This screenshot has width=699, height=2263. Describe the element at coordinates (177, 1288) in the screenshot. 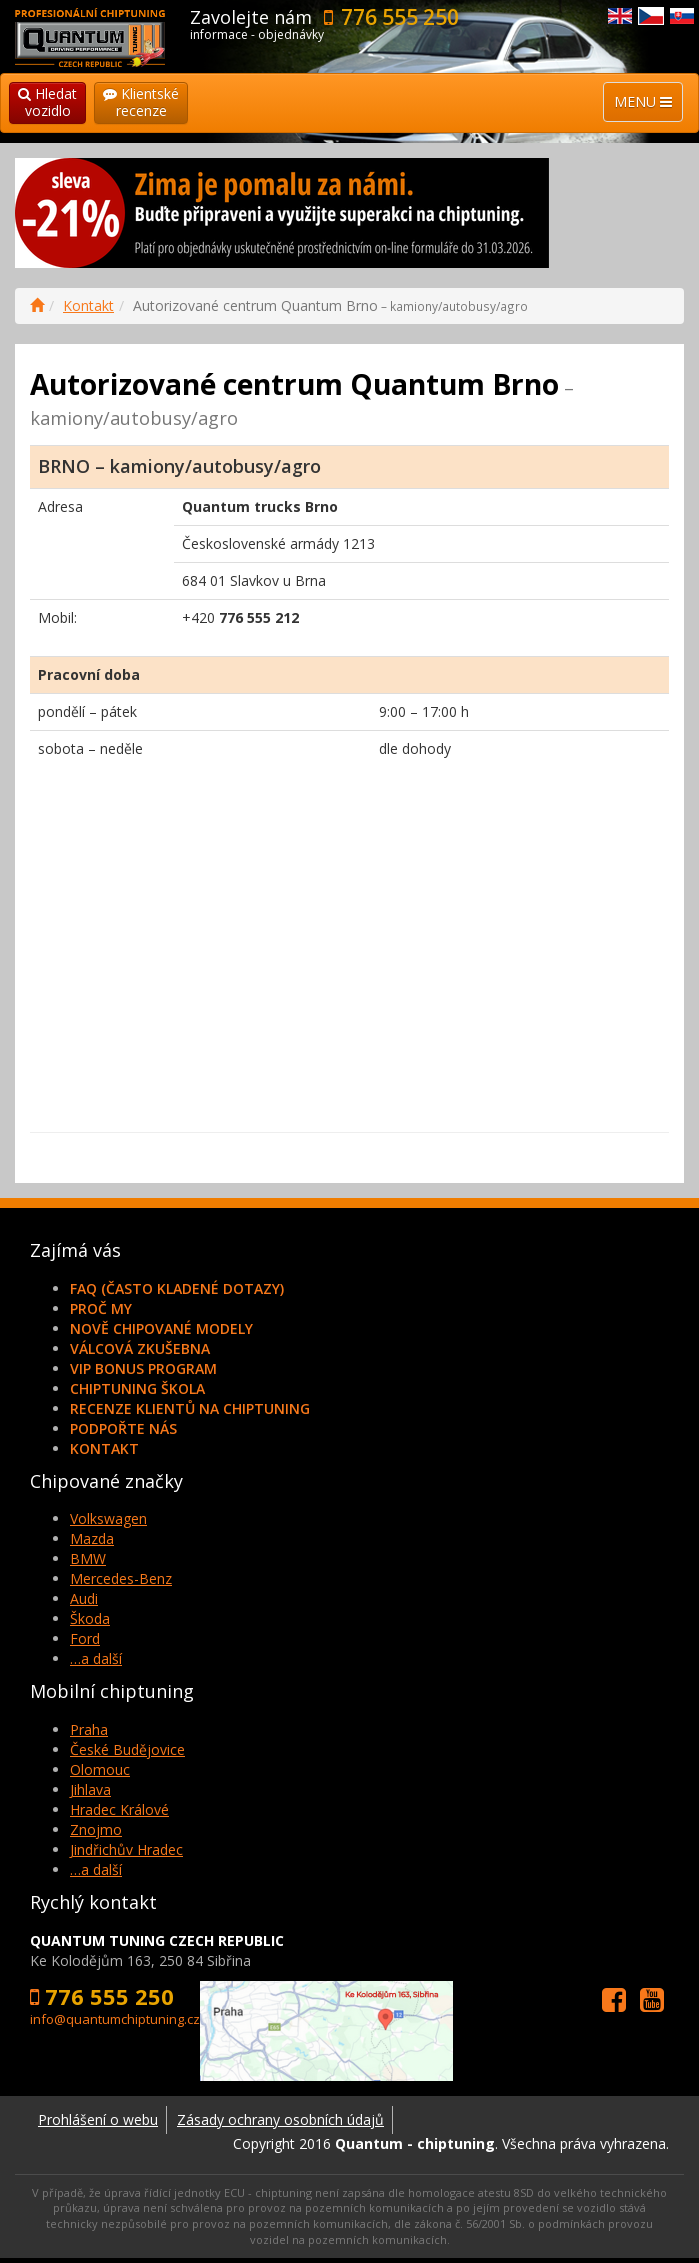

I see `FAQ (často kladené dotazy)` at that location.